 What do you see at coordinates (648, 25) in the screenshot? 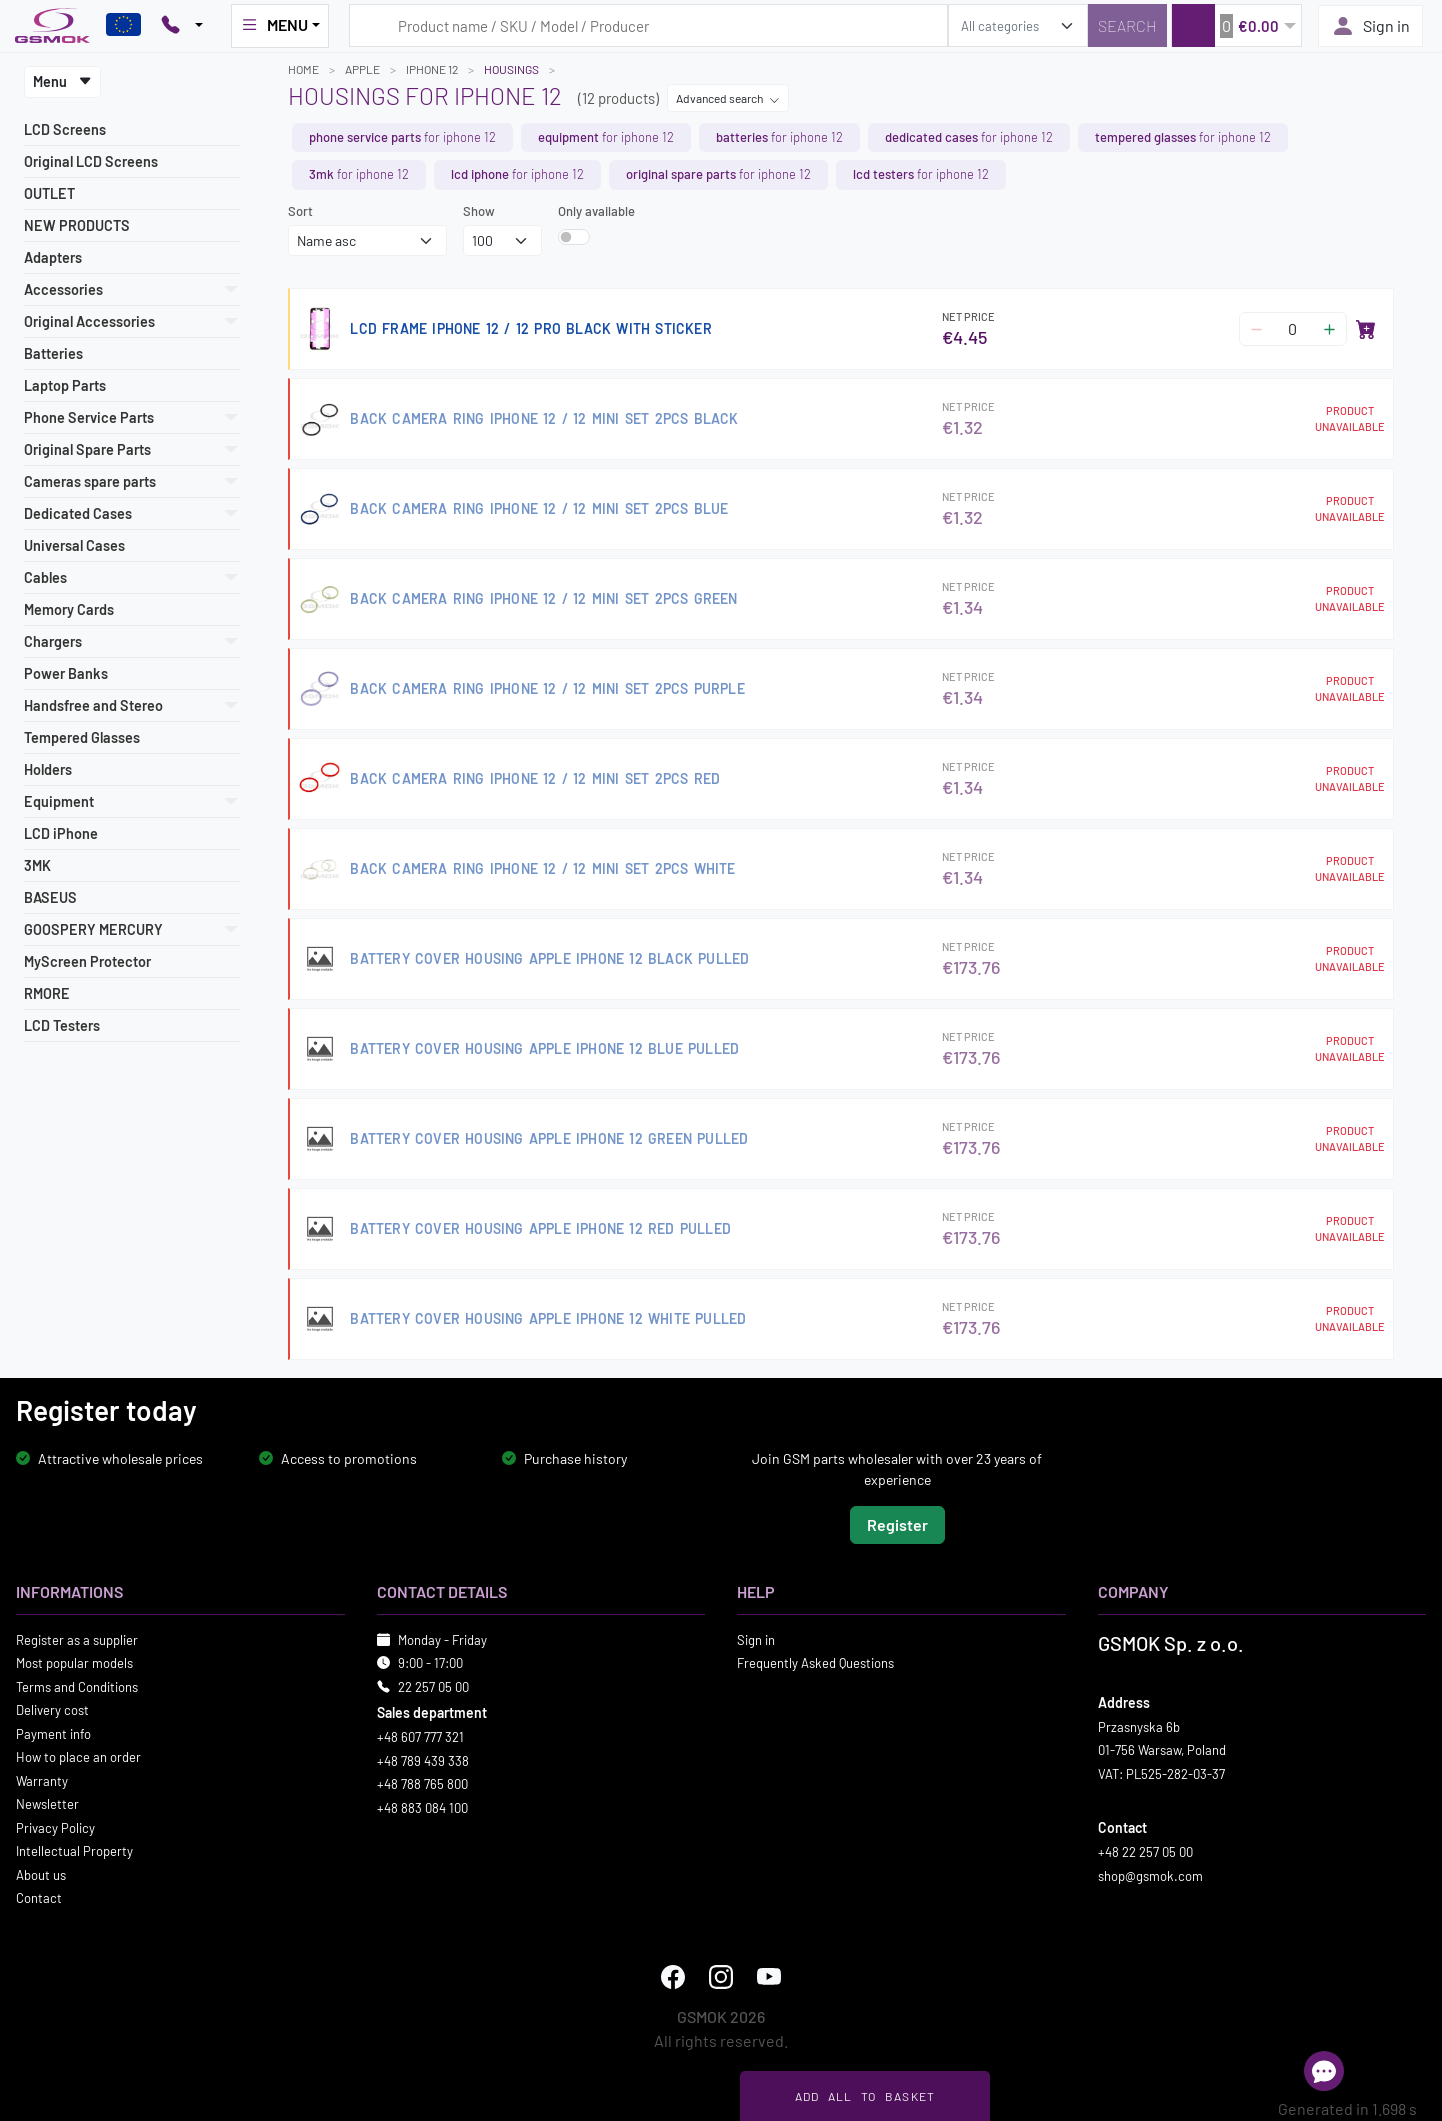
I see `[Search query]` at bounding box center [648, 25].